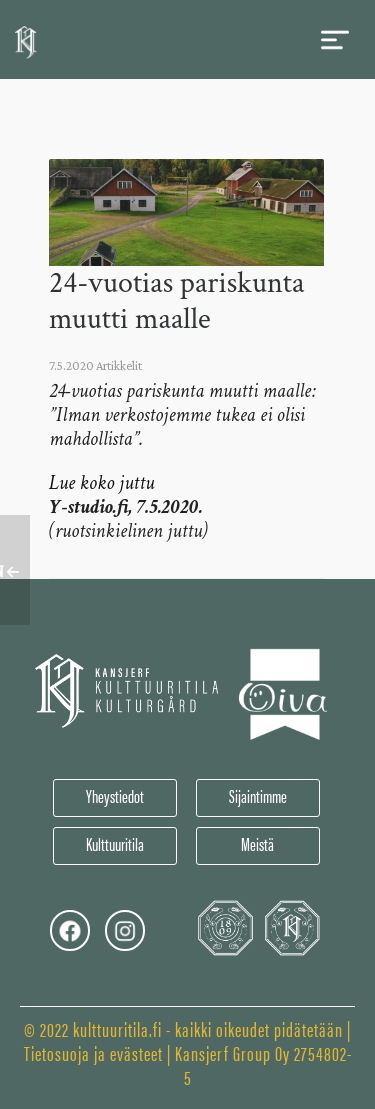 Image resolution: width=375 pixels, height=1109 pixels. Describe the element at coordinates (93, 1052) in the screenshot. I see `Tietosuoja ja evästeet` at that location.